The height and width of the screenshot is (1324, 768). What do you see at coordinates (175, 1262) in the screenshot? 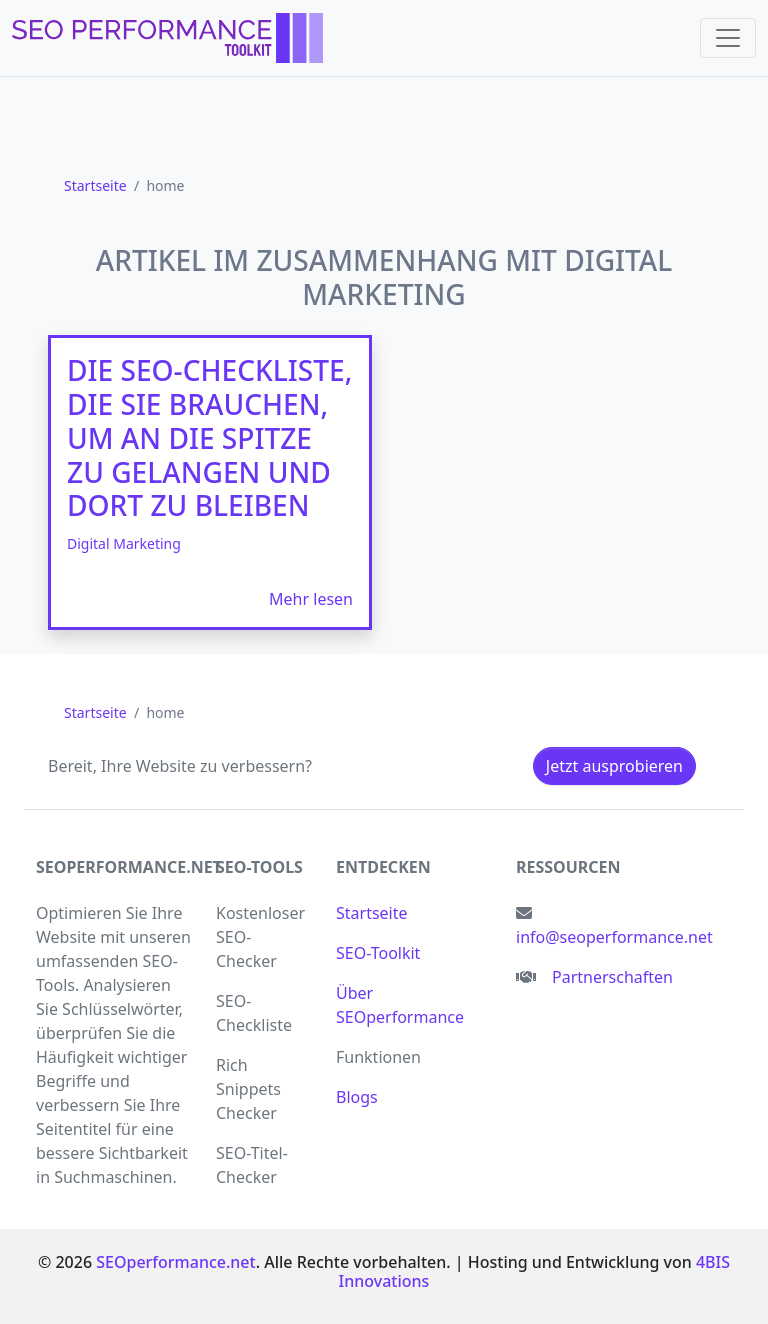
I see `SEOperformance.net` at bounding box center [175, 1262].